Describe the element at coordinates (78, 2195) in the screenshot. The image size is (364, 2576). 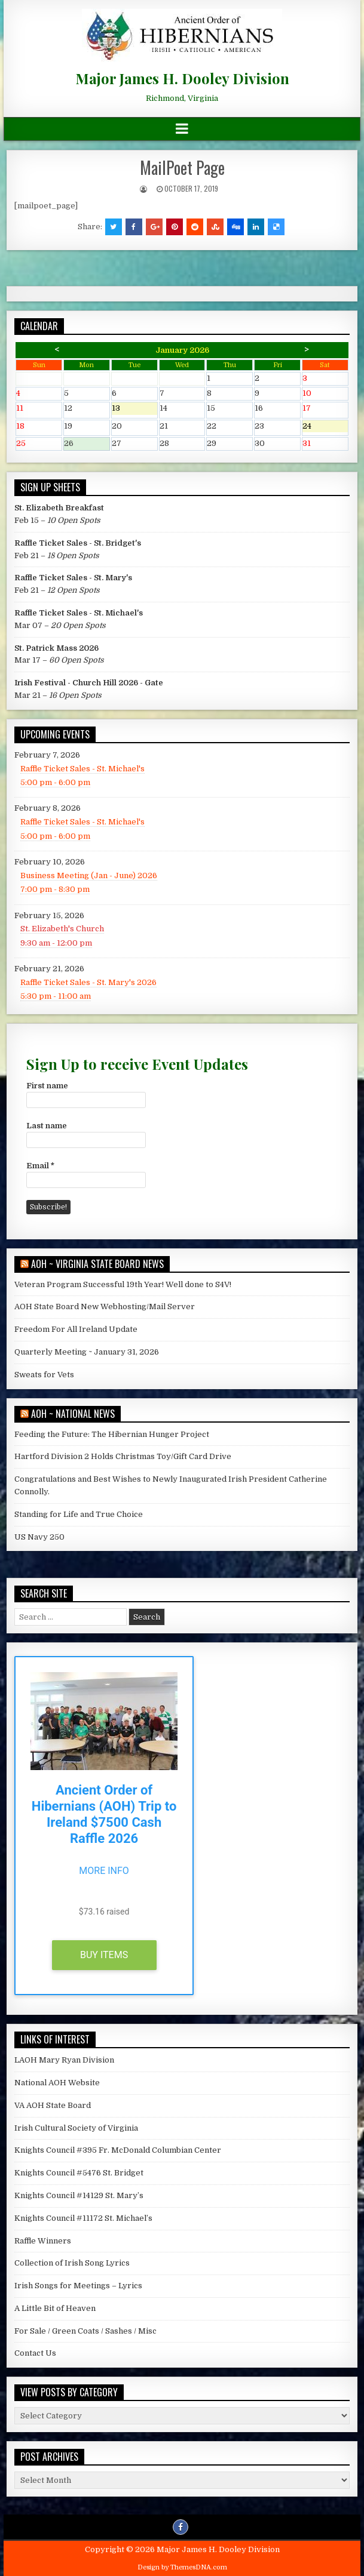
I see `Knights Council #14129 St. Mary’s` at that location.